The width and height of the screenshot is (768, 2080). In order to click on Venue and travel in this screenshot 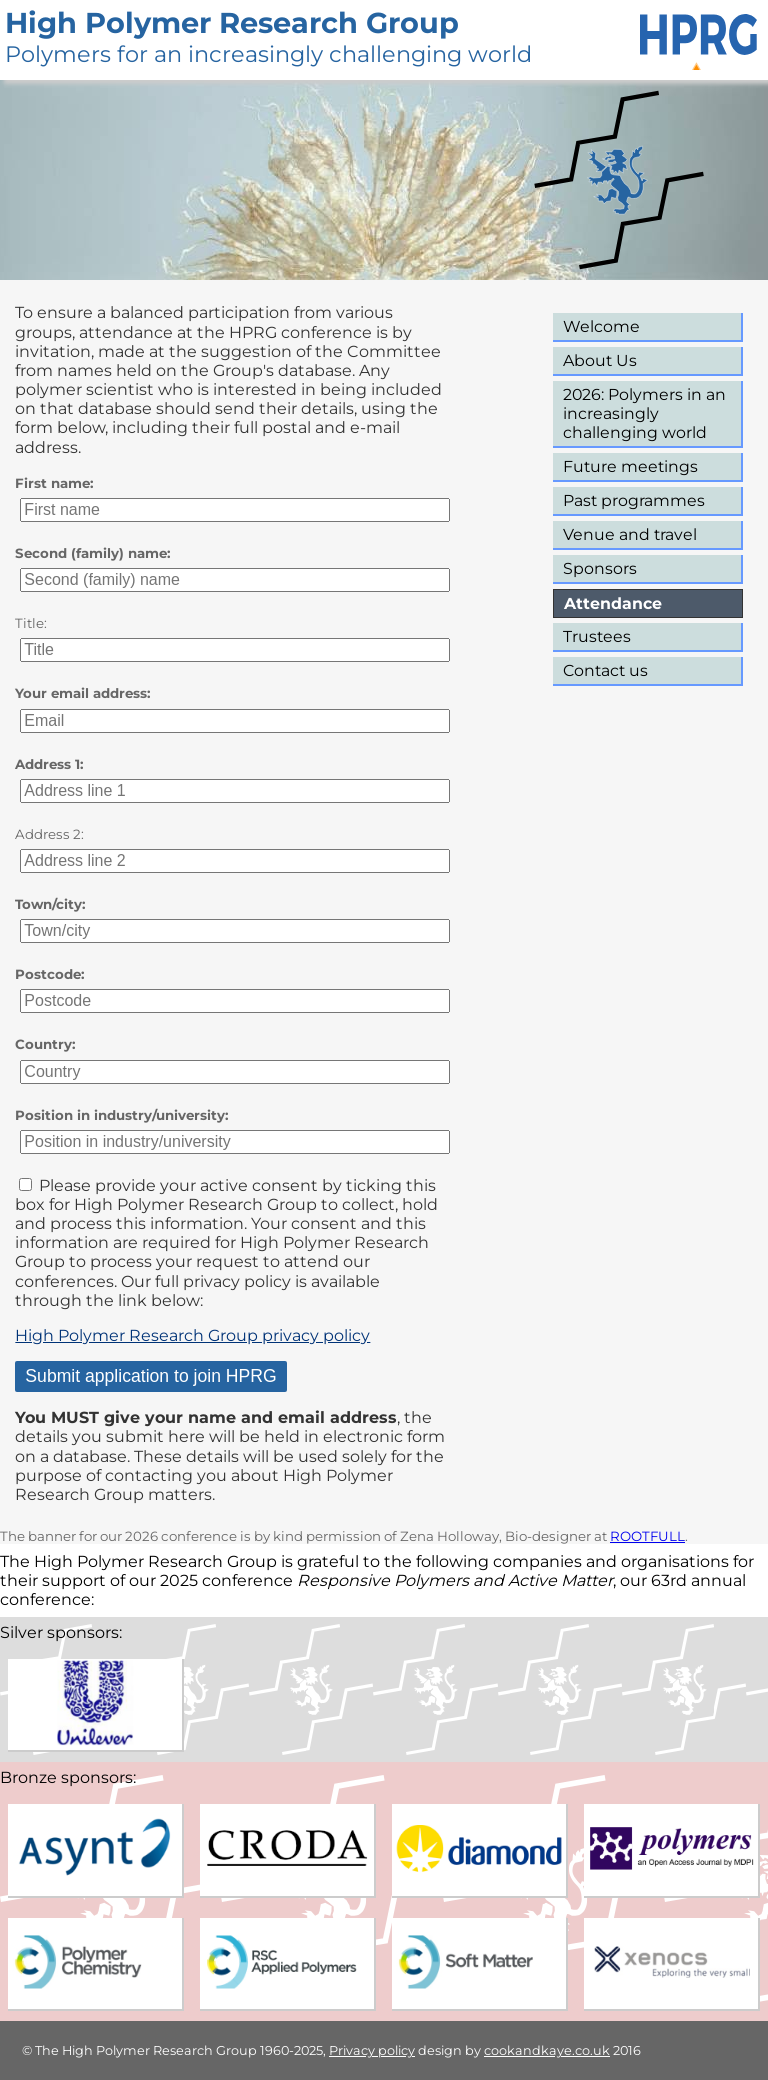, I will do `click(630, 534)`.